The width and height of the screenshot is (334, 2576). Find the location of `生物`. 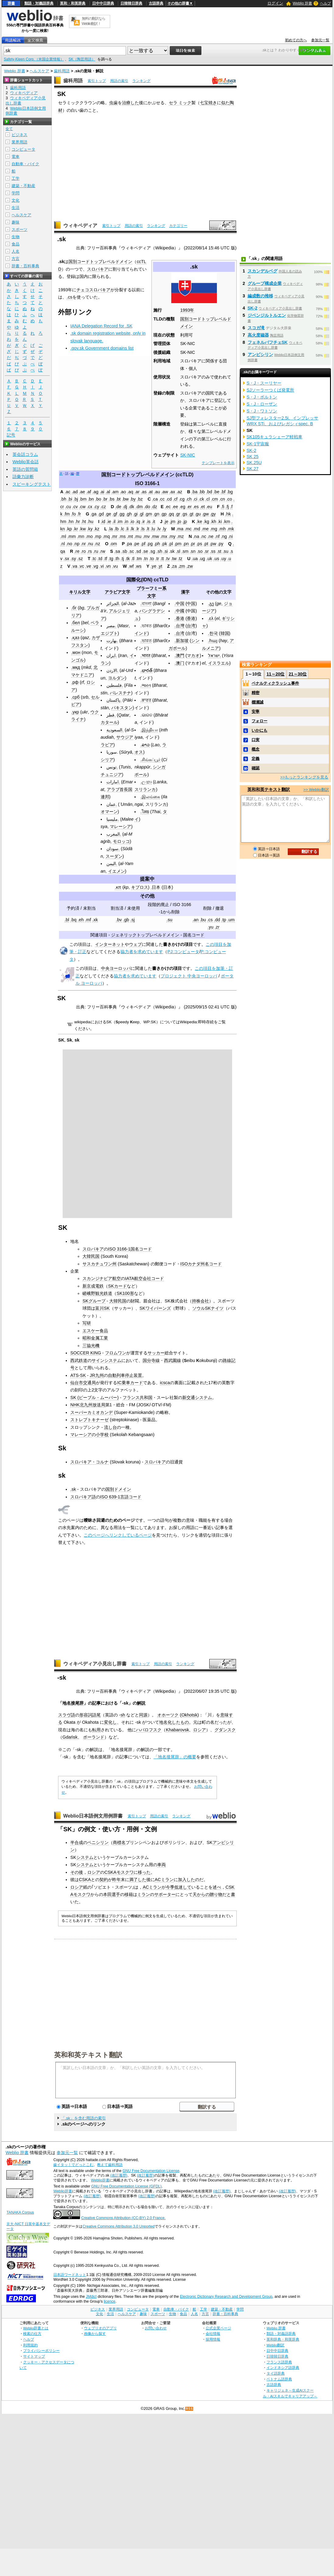

生物 is located at coordinates (15, 236).